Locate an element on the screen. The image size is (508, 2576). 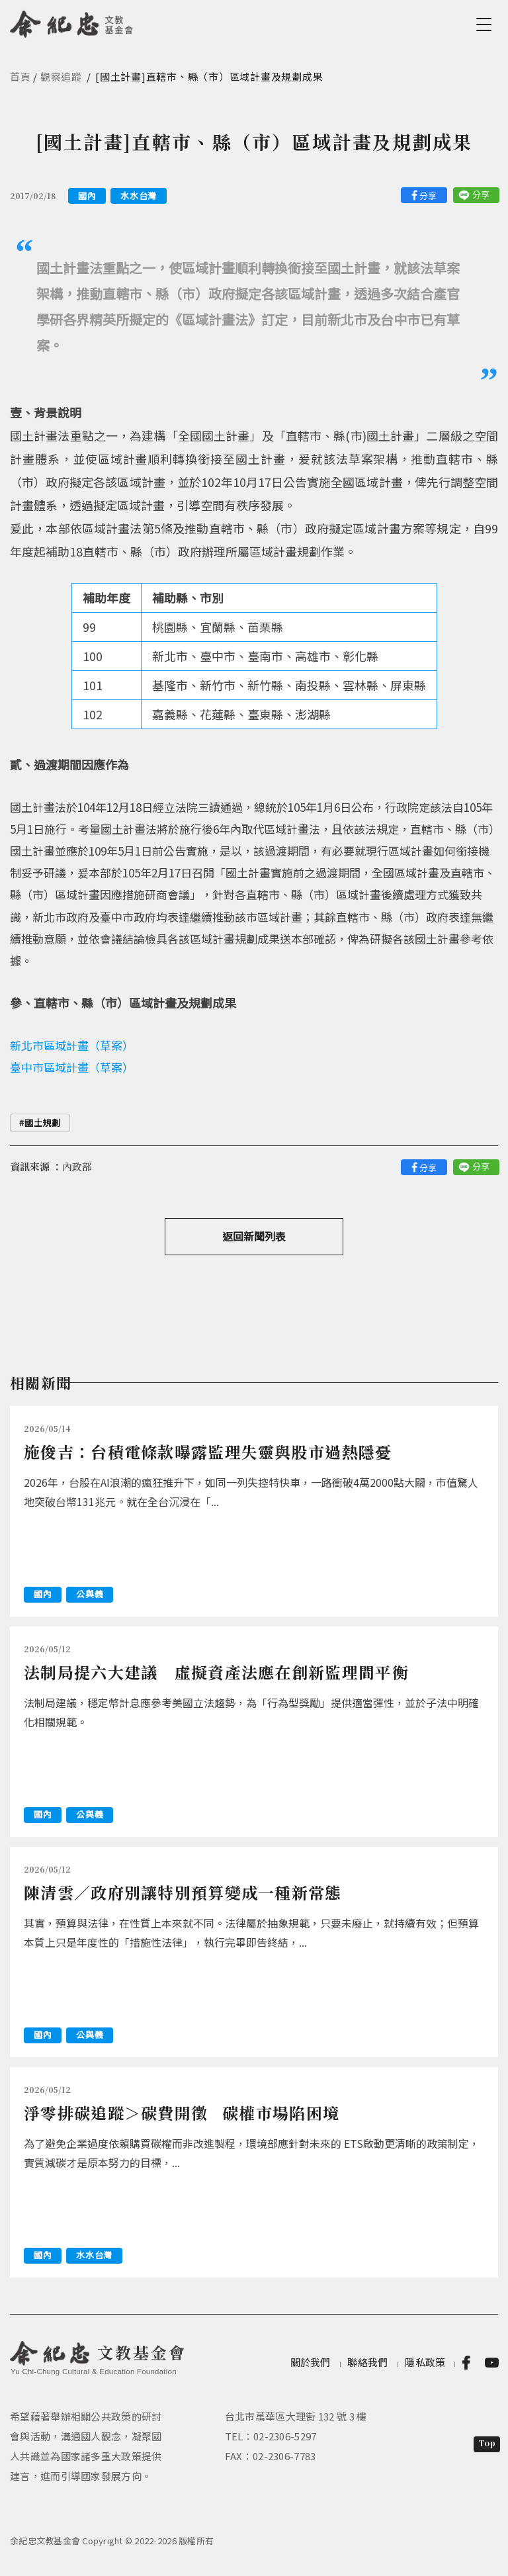
國土規劃 is located at coordinates (42, 1122).